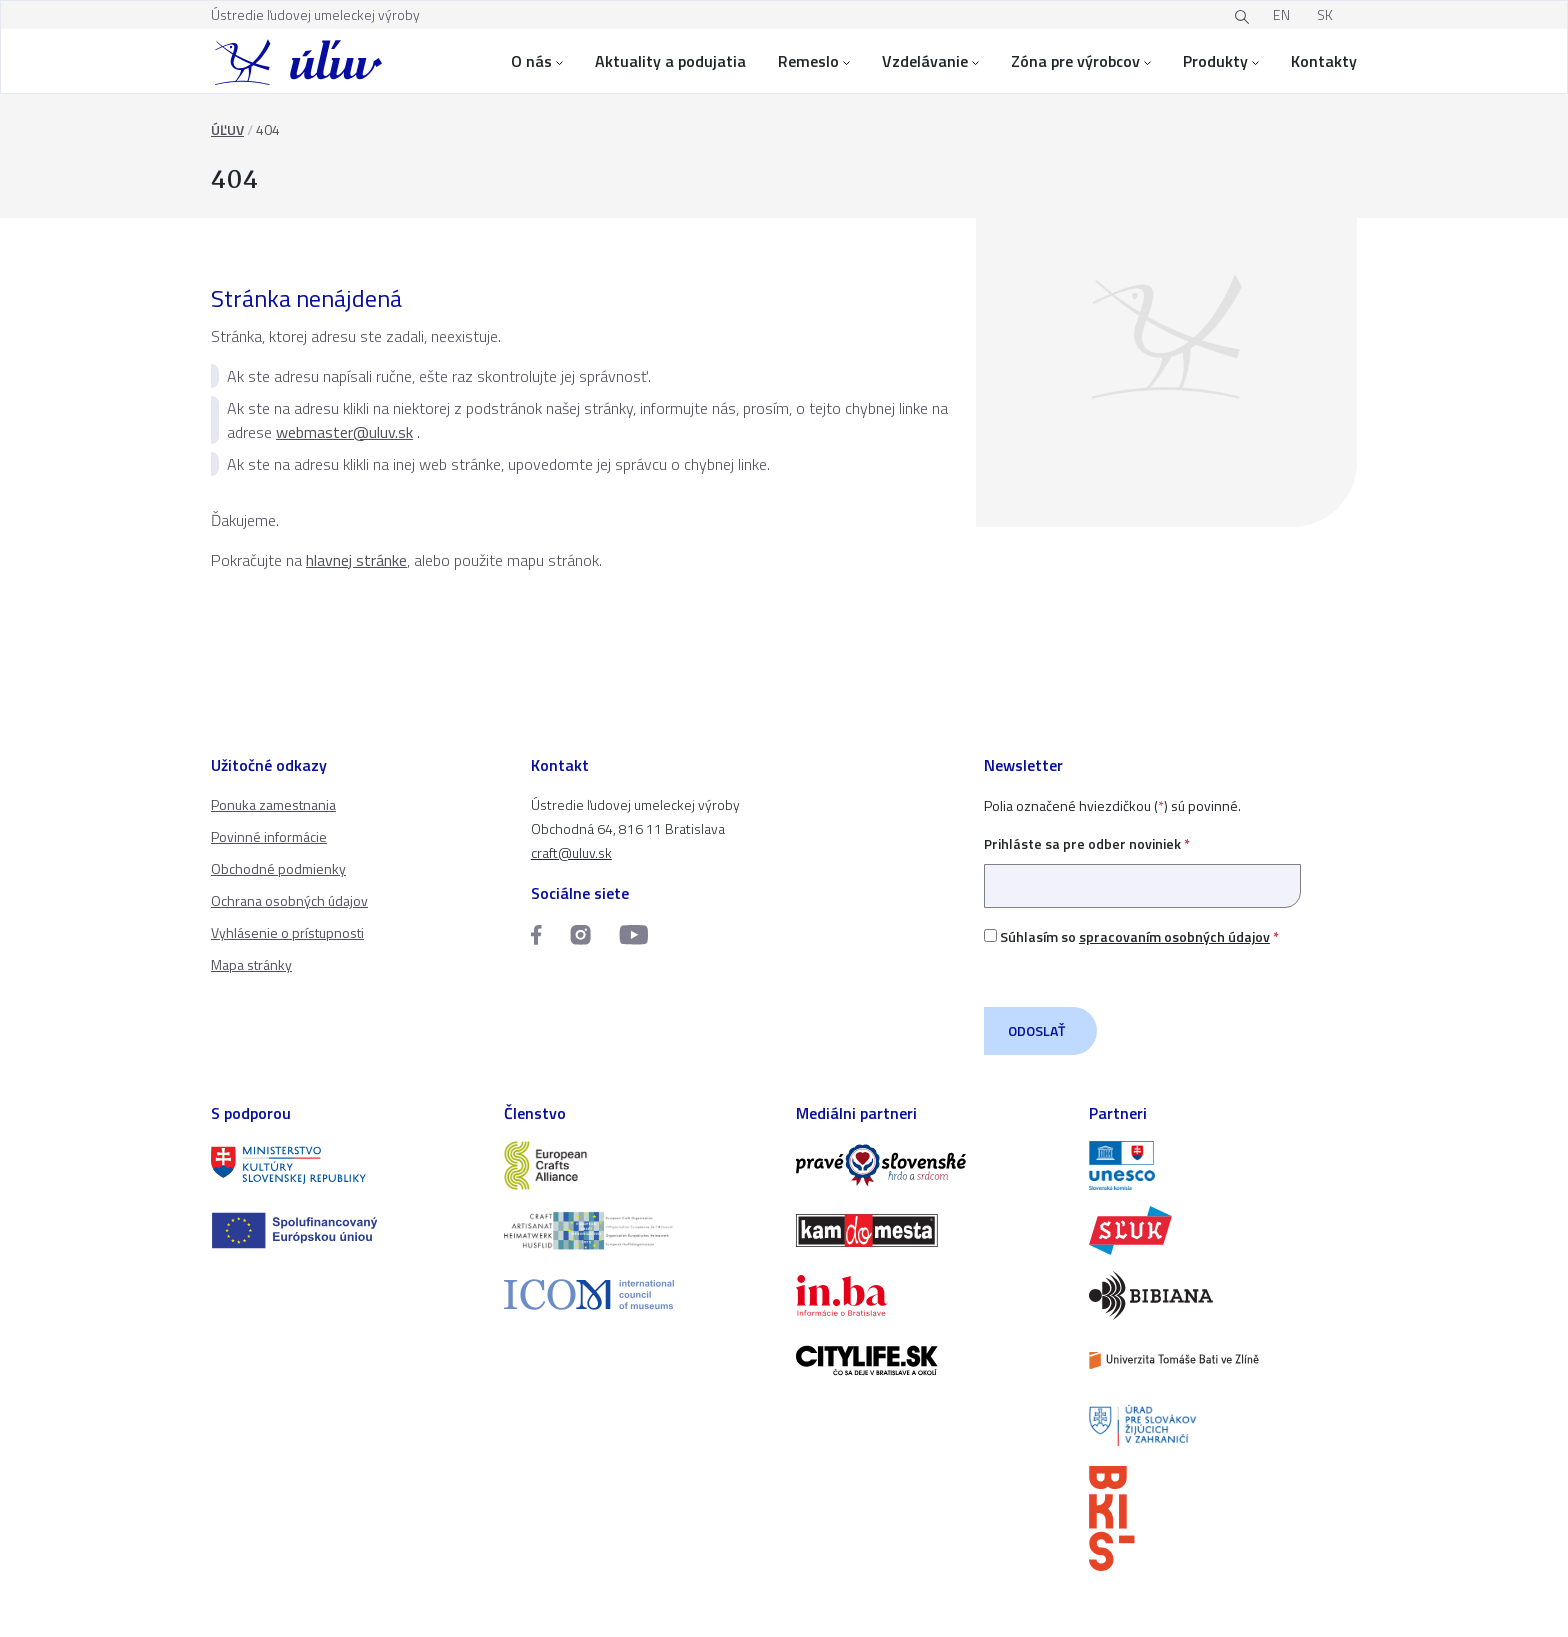  What do you see at coordinates (1221, 61) in the screenshot?
I see `Produkty` at bounding box center [1221, 61].